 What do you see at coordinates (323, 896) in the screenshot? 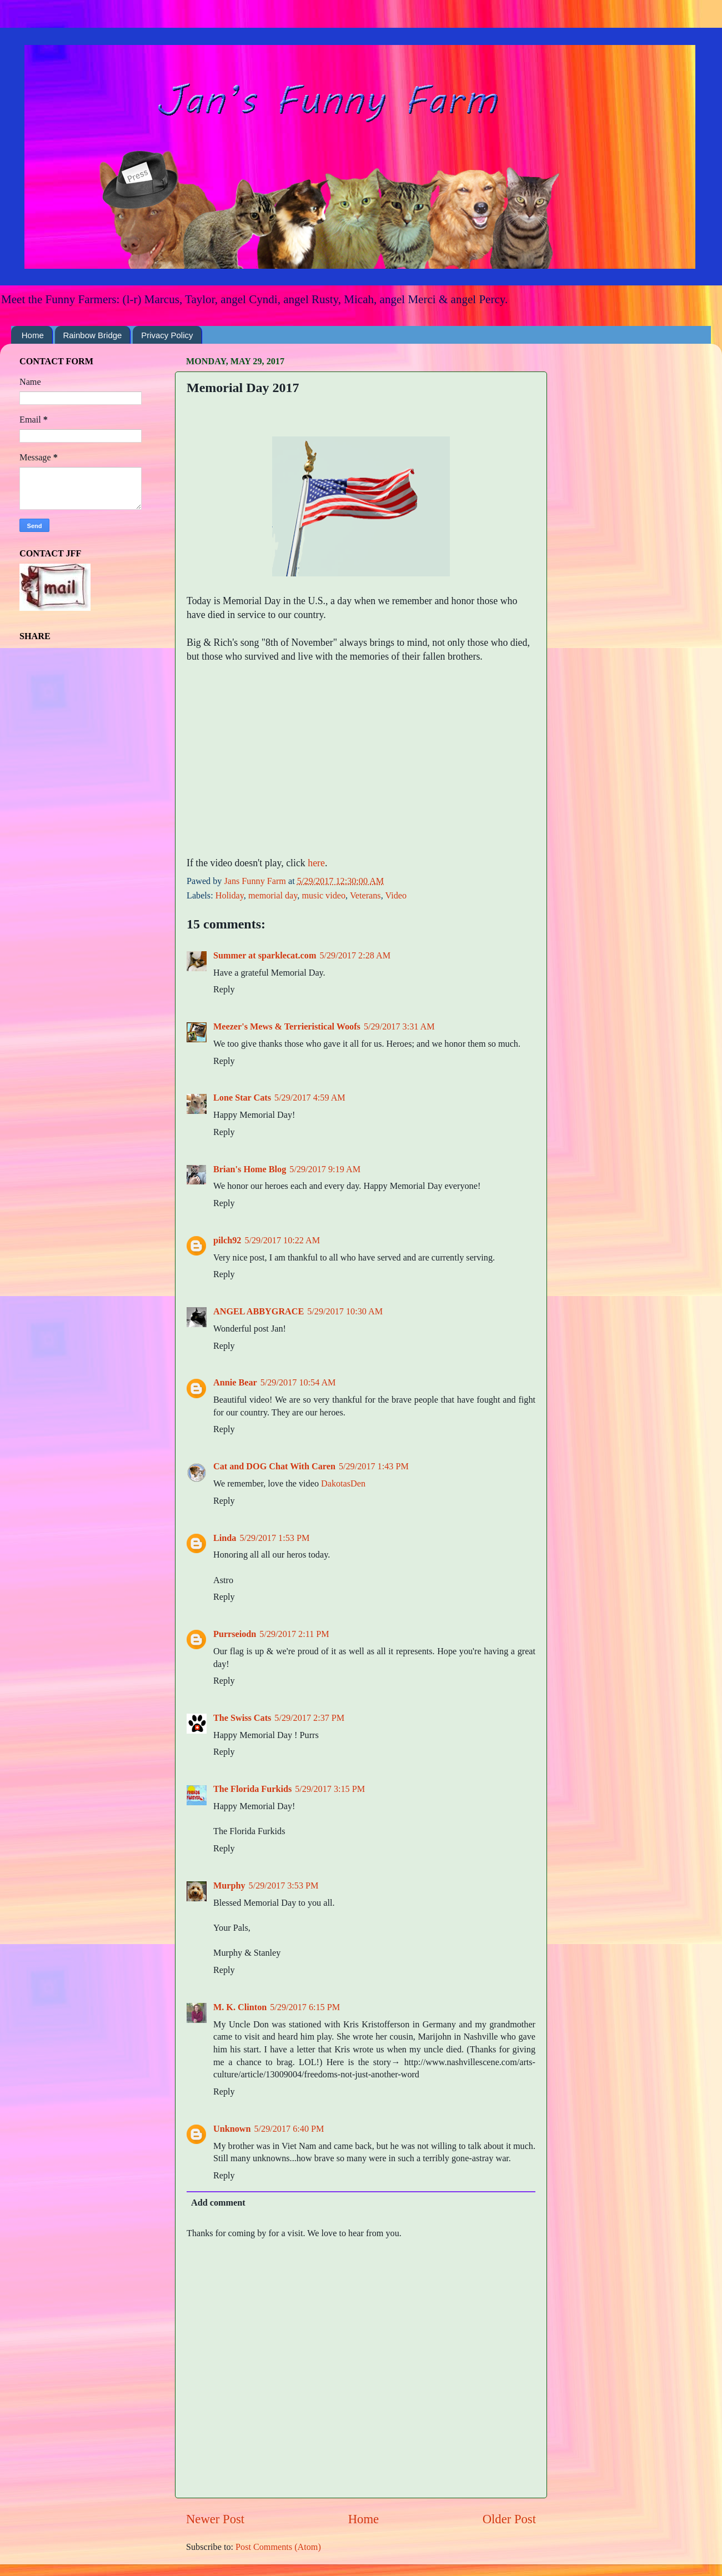
I see `music video` at bounding box center [323, 896].